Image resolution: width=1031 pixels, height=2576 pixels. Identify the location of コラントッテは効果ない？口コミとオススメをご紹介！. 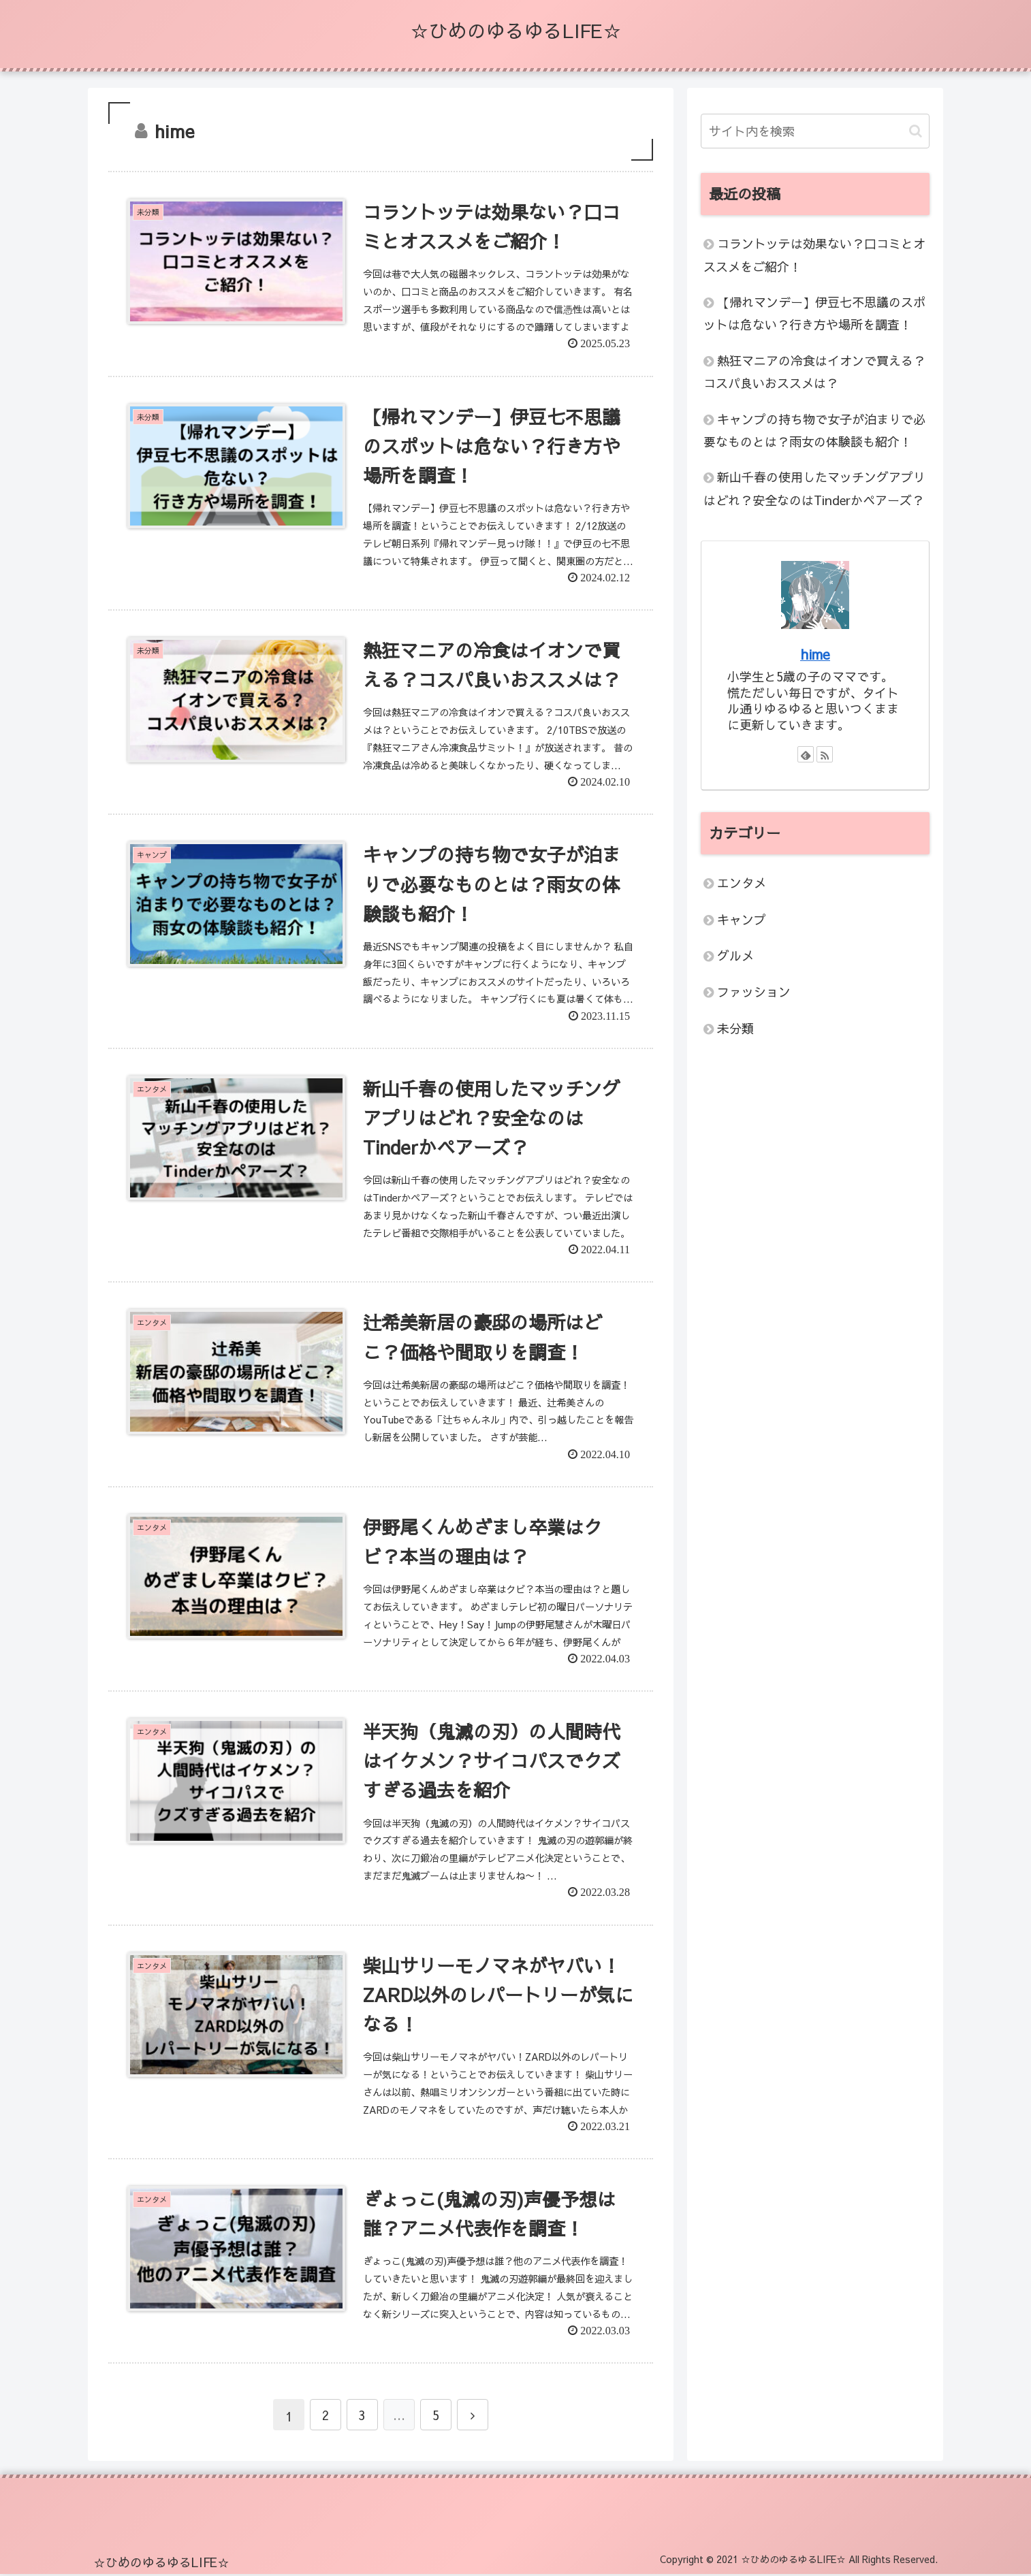
(814, 254).